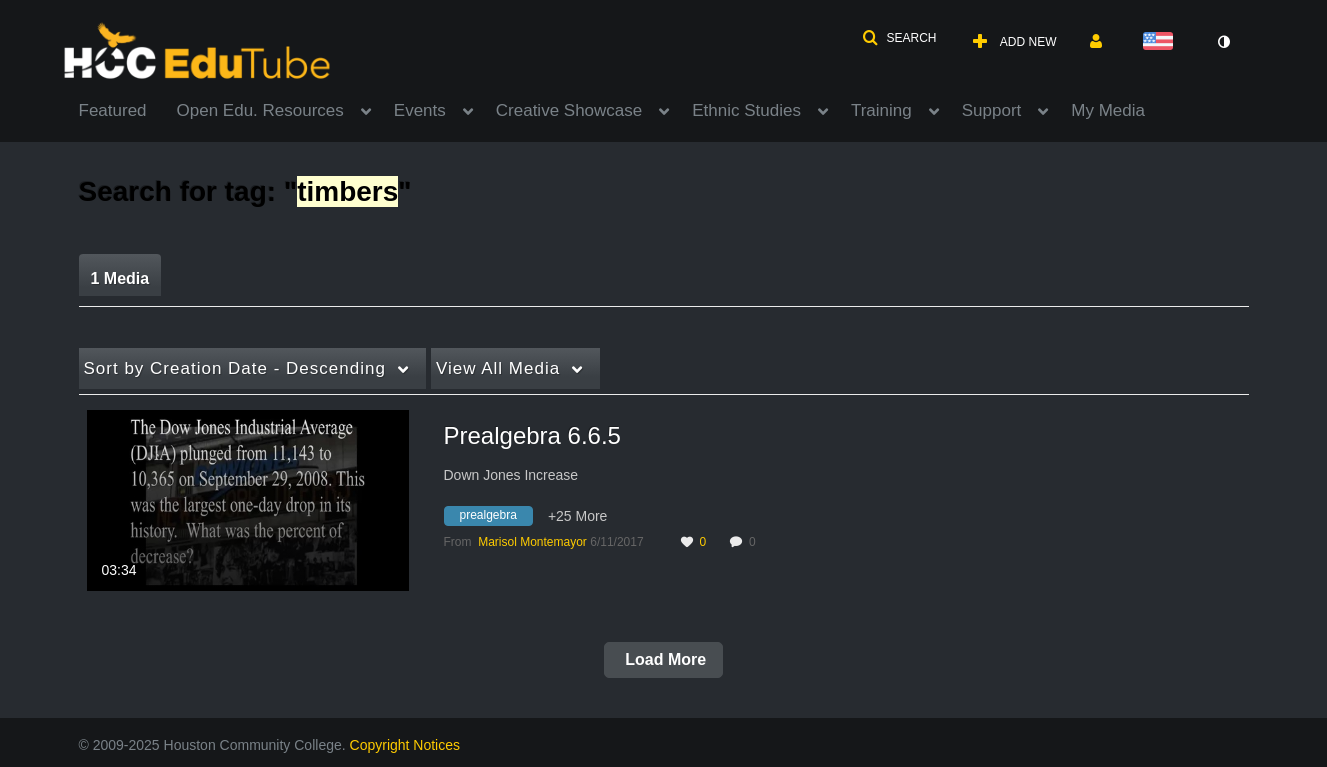  Describe the element at coordinates (113, 110) in the screenshot. I see `Featured [button]` at that location.